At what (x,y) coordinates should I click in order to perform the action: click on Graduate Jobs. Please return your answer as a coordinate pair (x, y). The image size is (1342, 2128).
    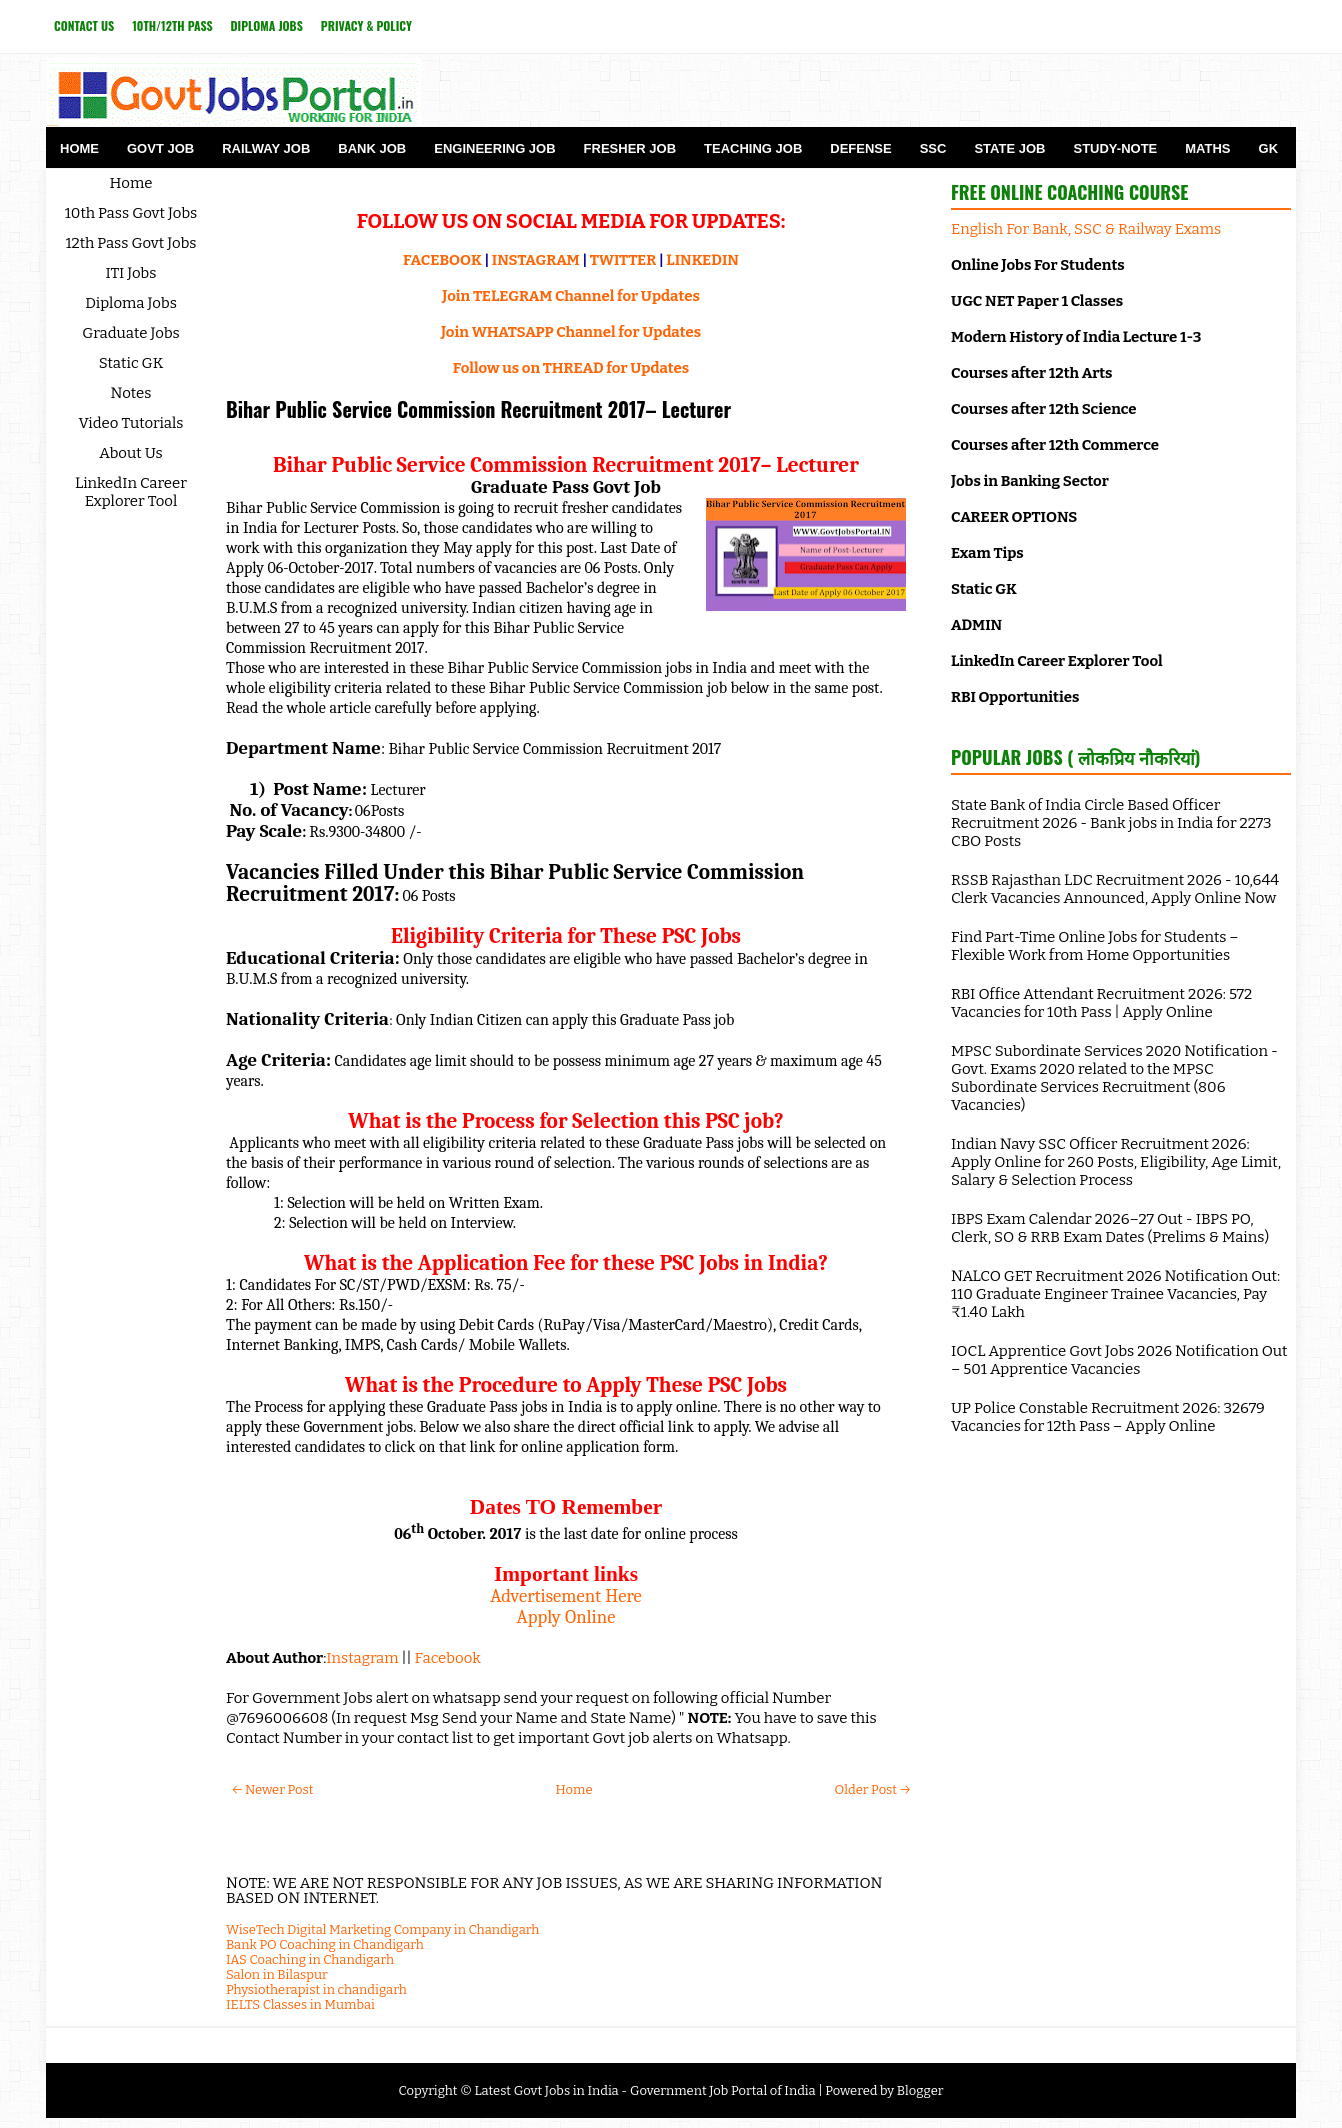
    Looking at the image, I should click on (131, 333).